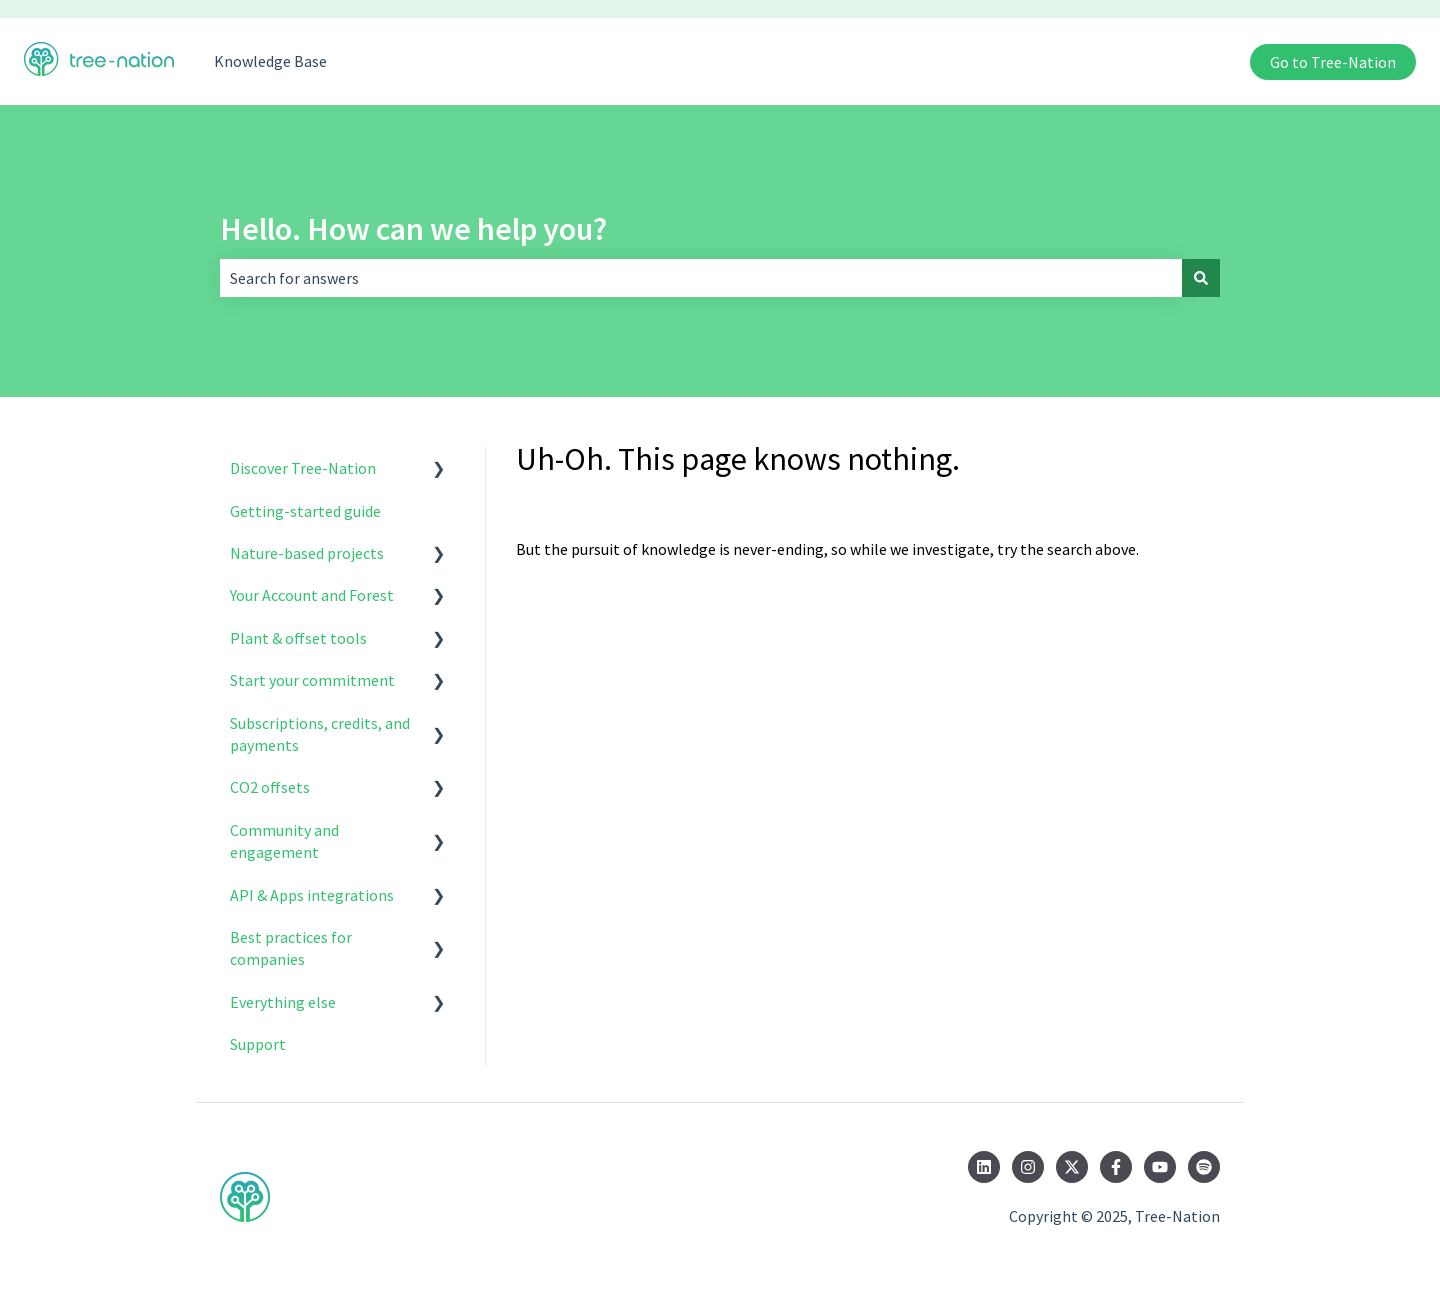 This screenshot has height=1298, width=1440. I want to click on Knowledge Base, so click(270, 61).